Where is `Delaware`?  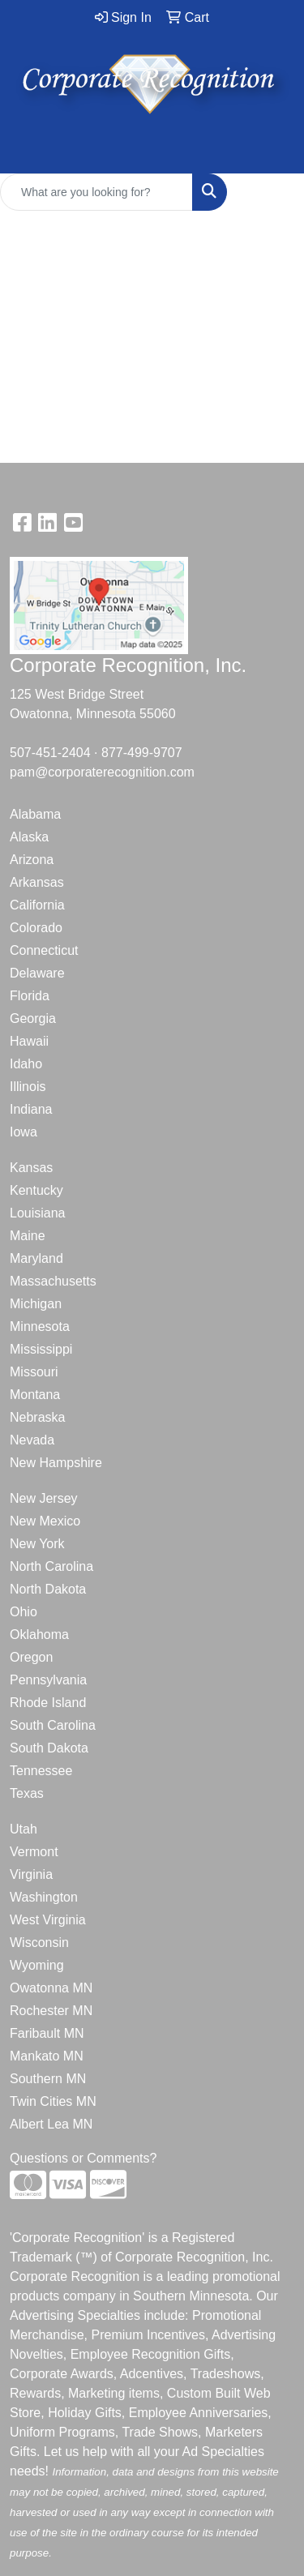
Delaware is located at coordinates (37, 973).